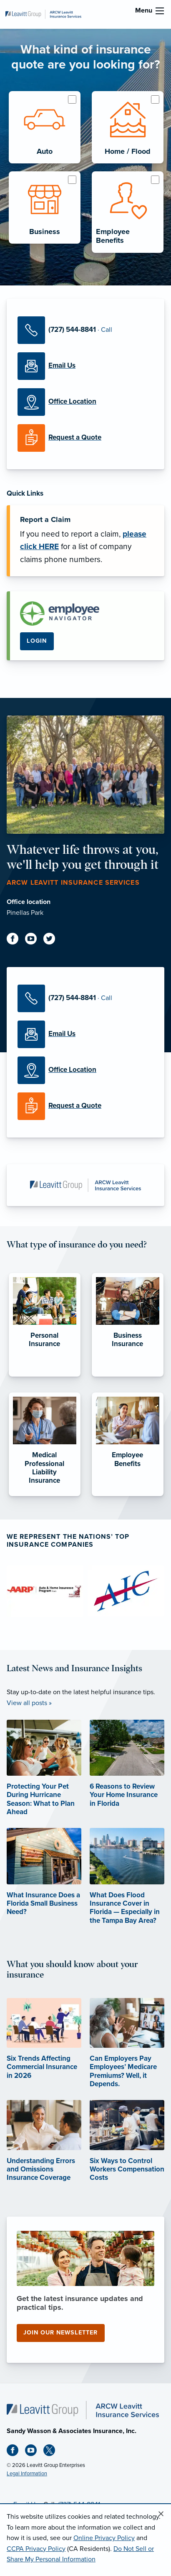 Image resolution: width=171 pixels, height=2576 pixels. Describe the element at coordinates (45, 1496) in the screenshot. I see `[Medical Professional Liability Insurance]` at that location.